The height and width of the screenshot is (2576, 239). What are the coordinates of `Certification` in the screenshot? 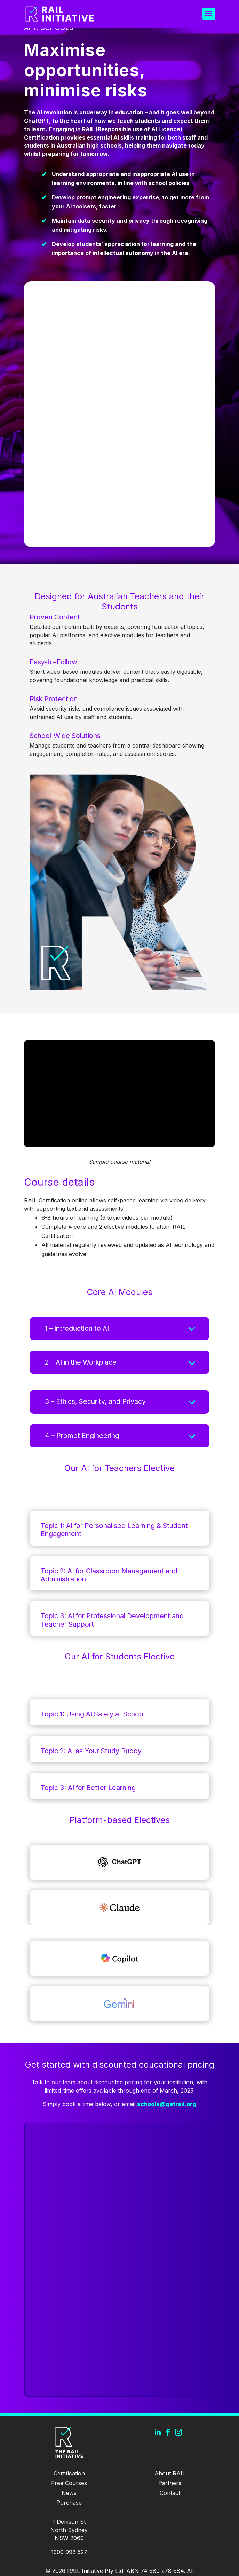 It's located at (69, 2473).